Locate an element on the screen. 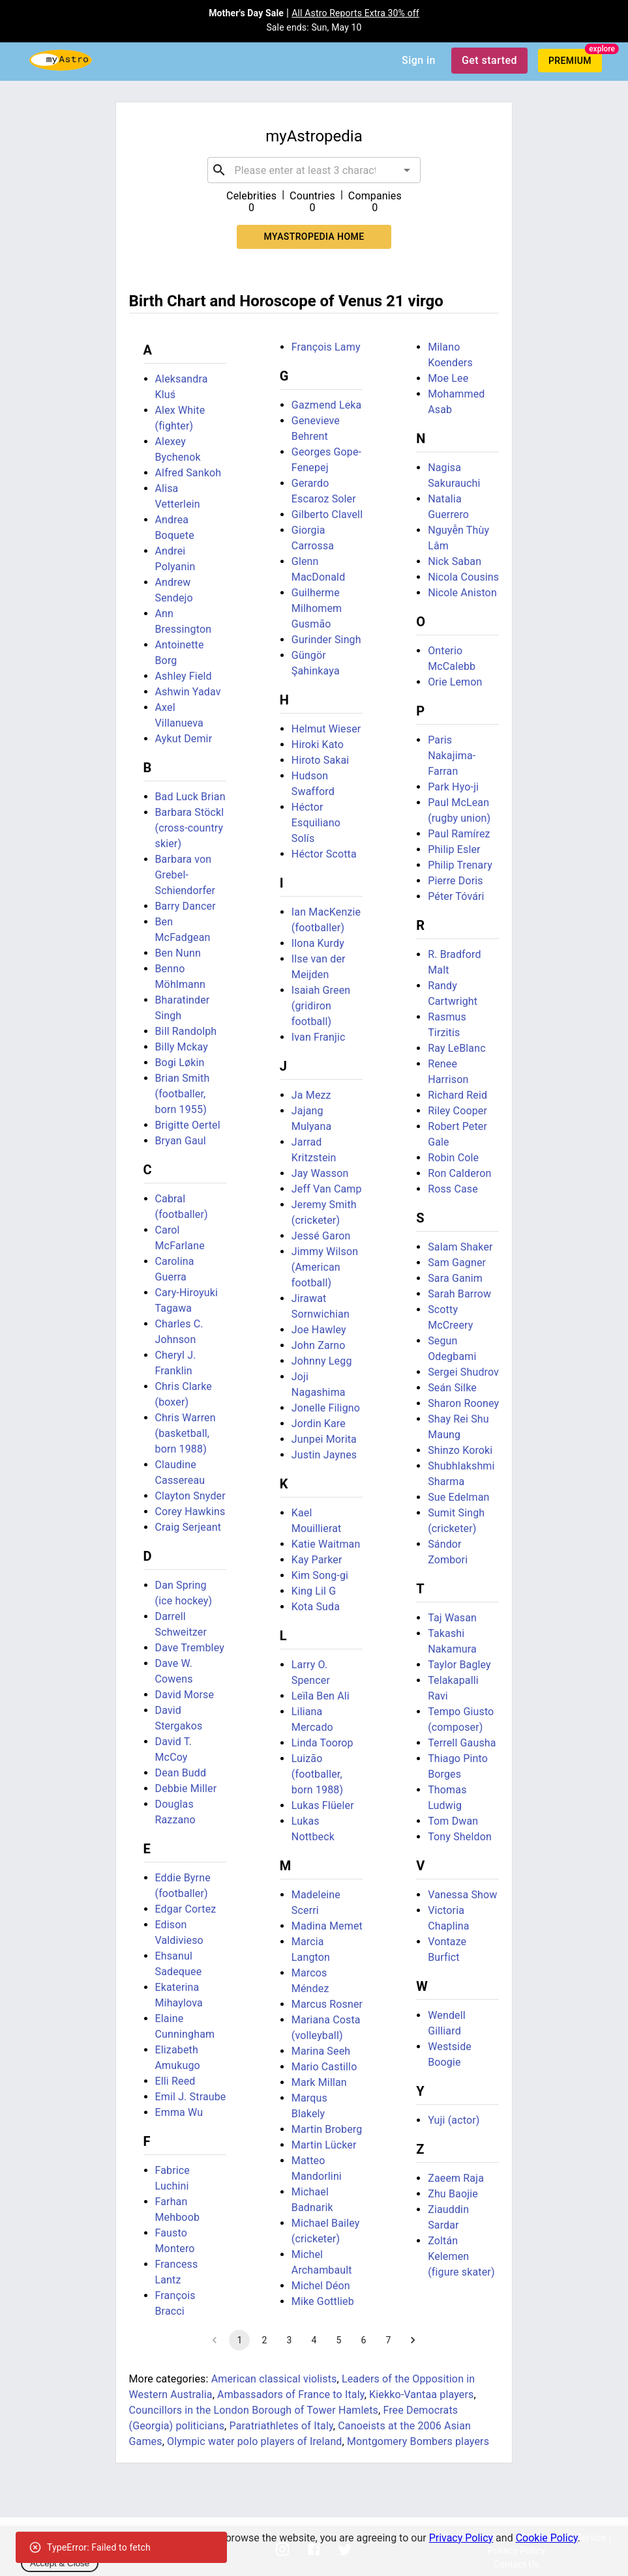  Marina Seeh is located at coordinates (321, 2051).